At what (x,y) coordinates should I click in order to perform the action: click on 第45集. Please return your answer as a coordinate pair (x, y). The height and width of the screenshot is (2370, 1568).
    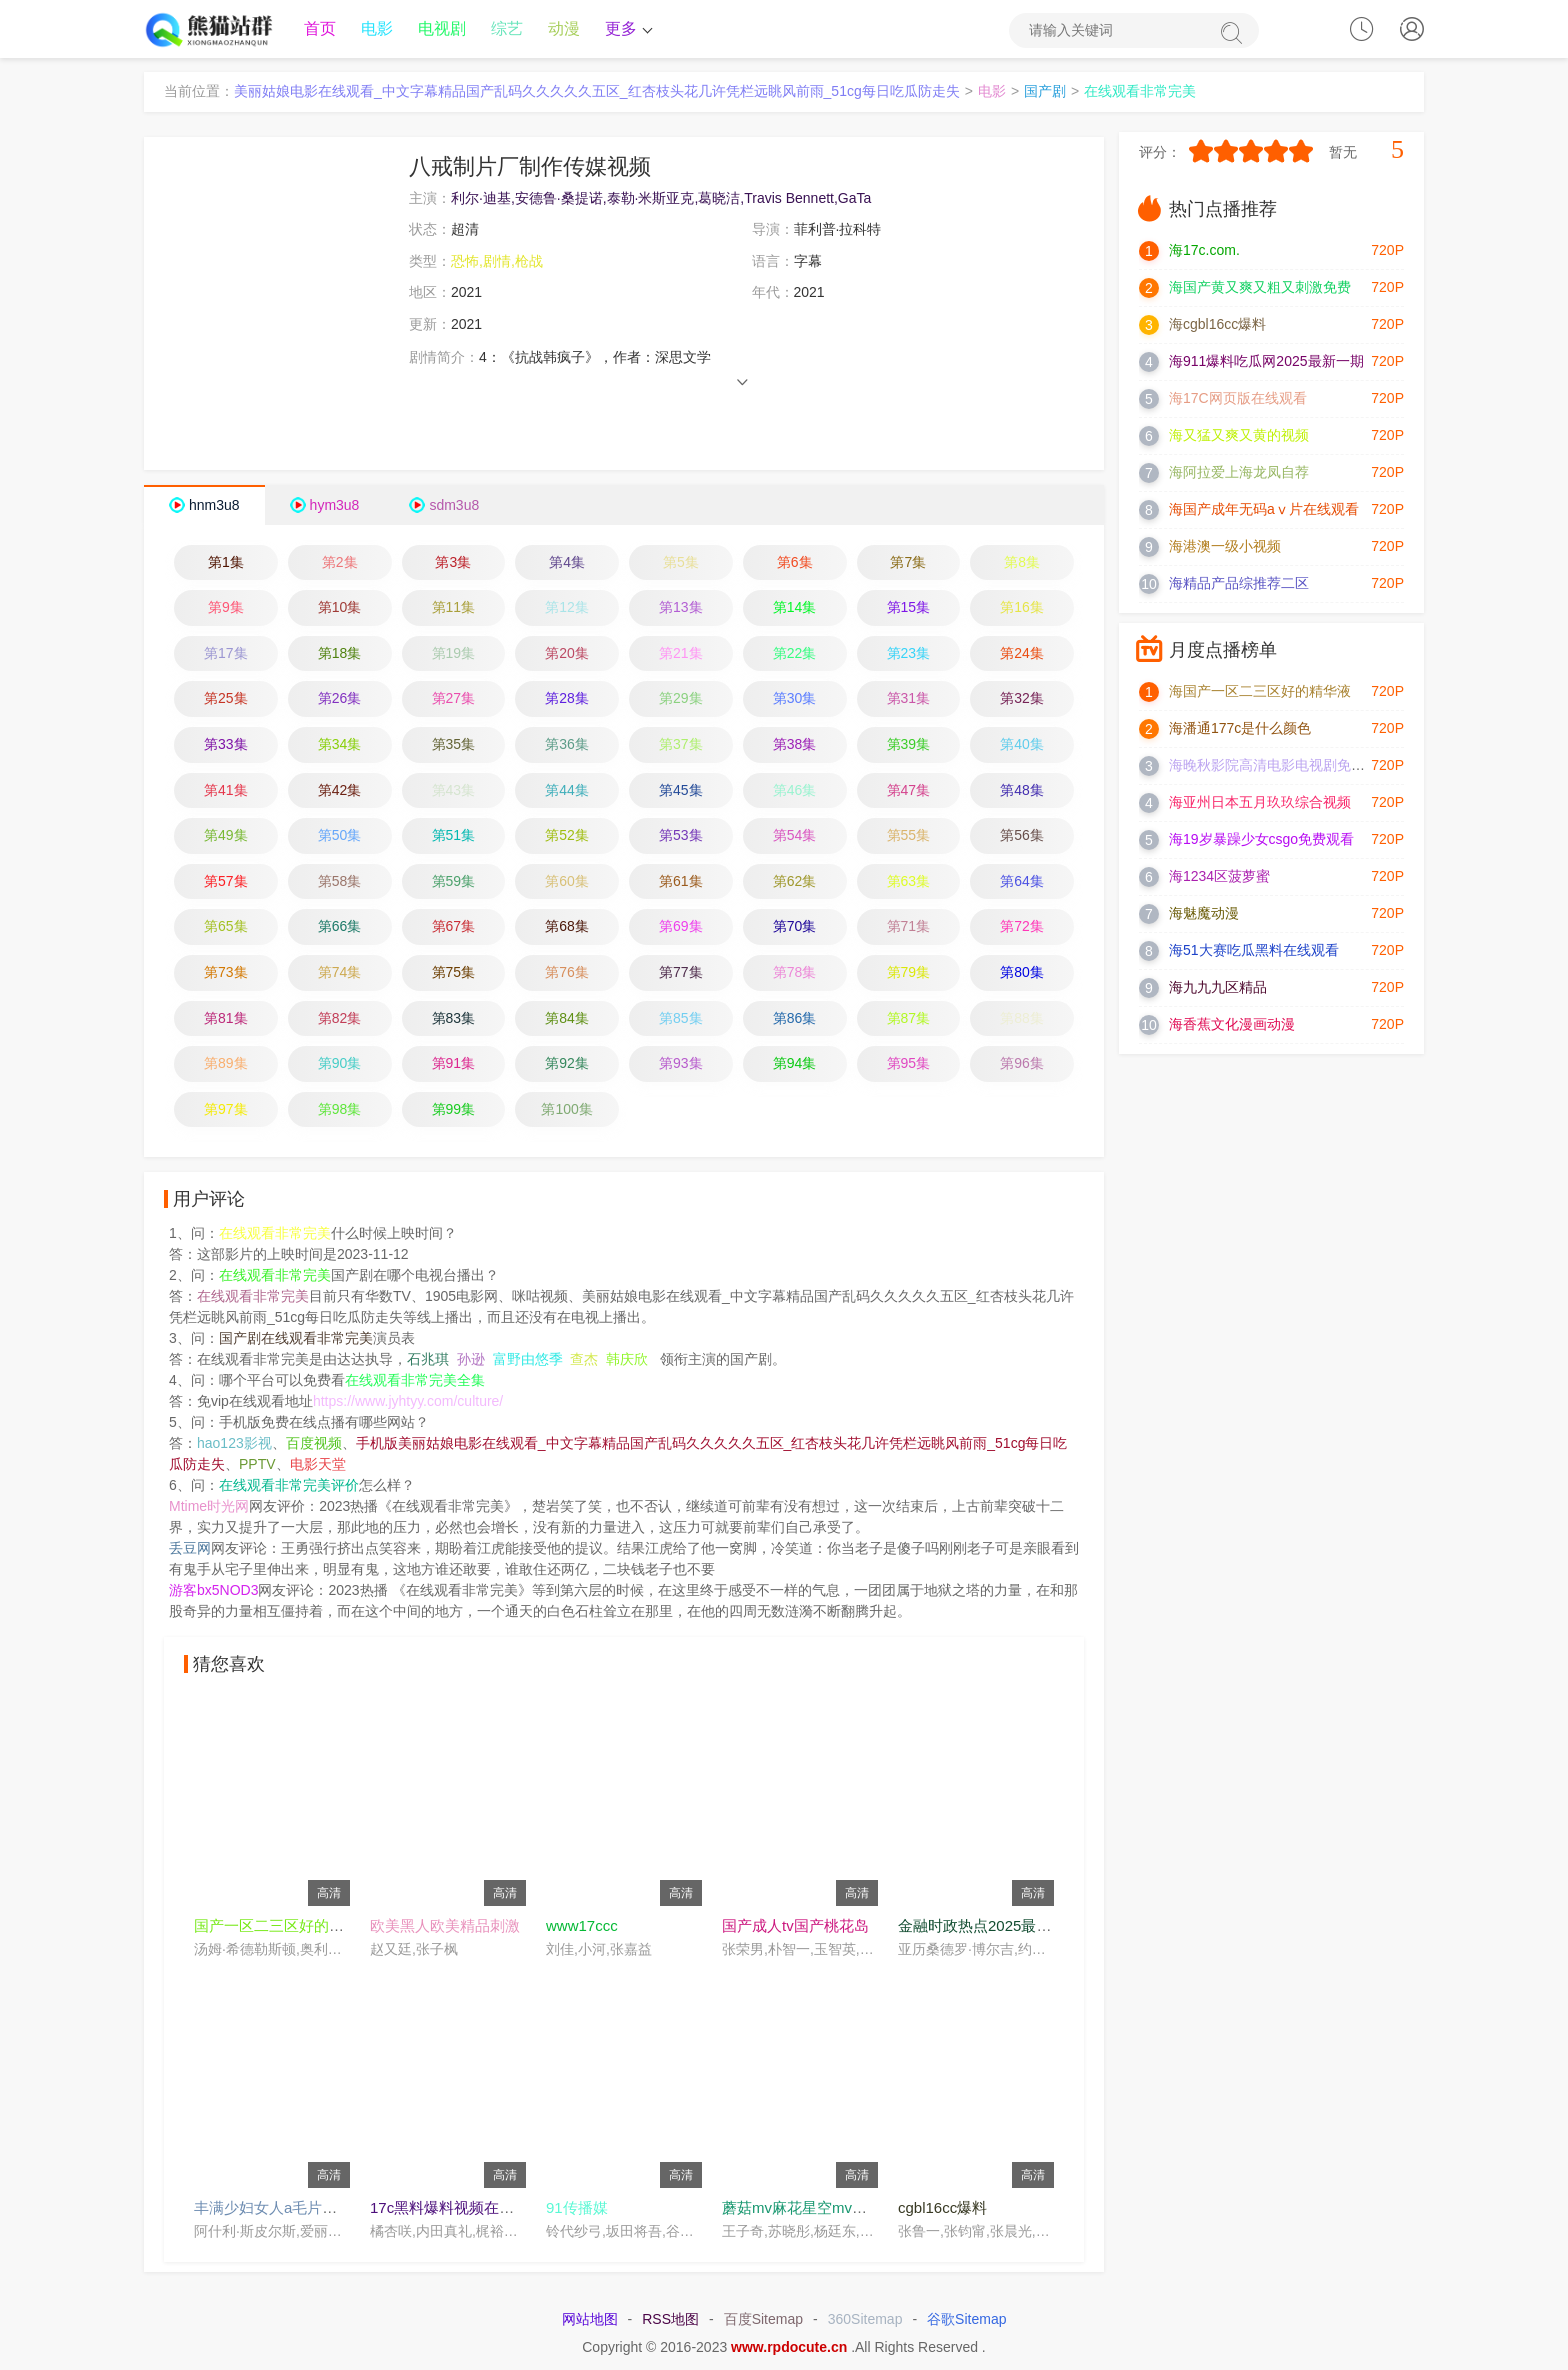
    Looking at the image, I should click on (681, 791).